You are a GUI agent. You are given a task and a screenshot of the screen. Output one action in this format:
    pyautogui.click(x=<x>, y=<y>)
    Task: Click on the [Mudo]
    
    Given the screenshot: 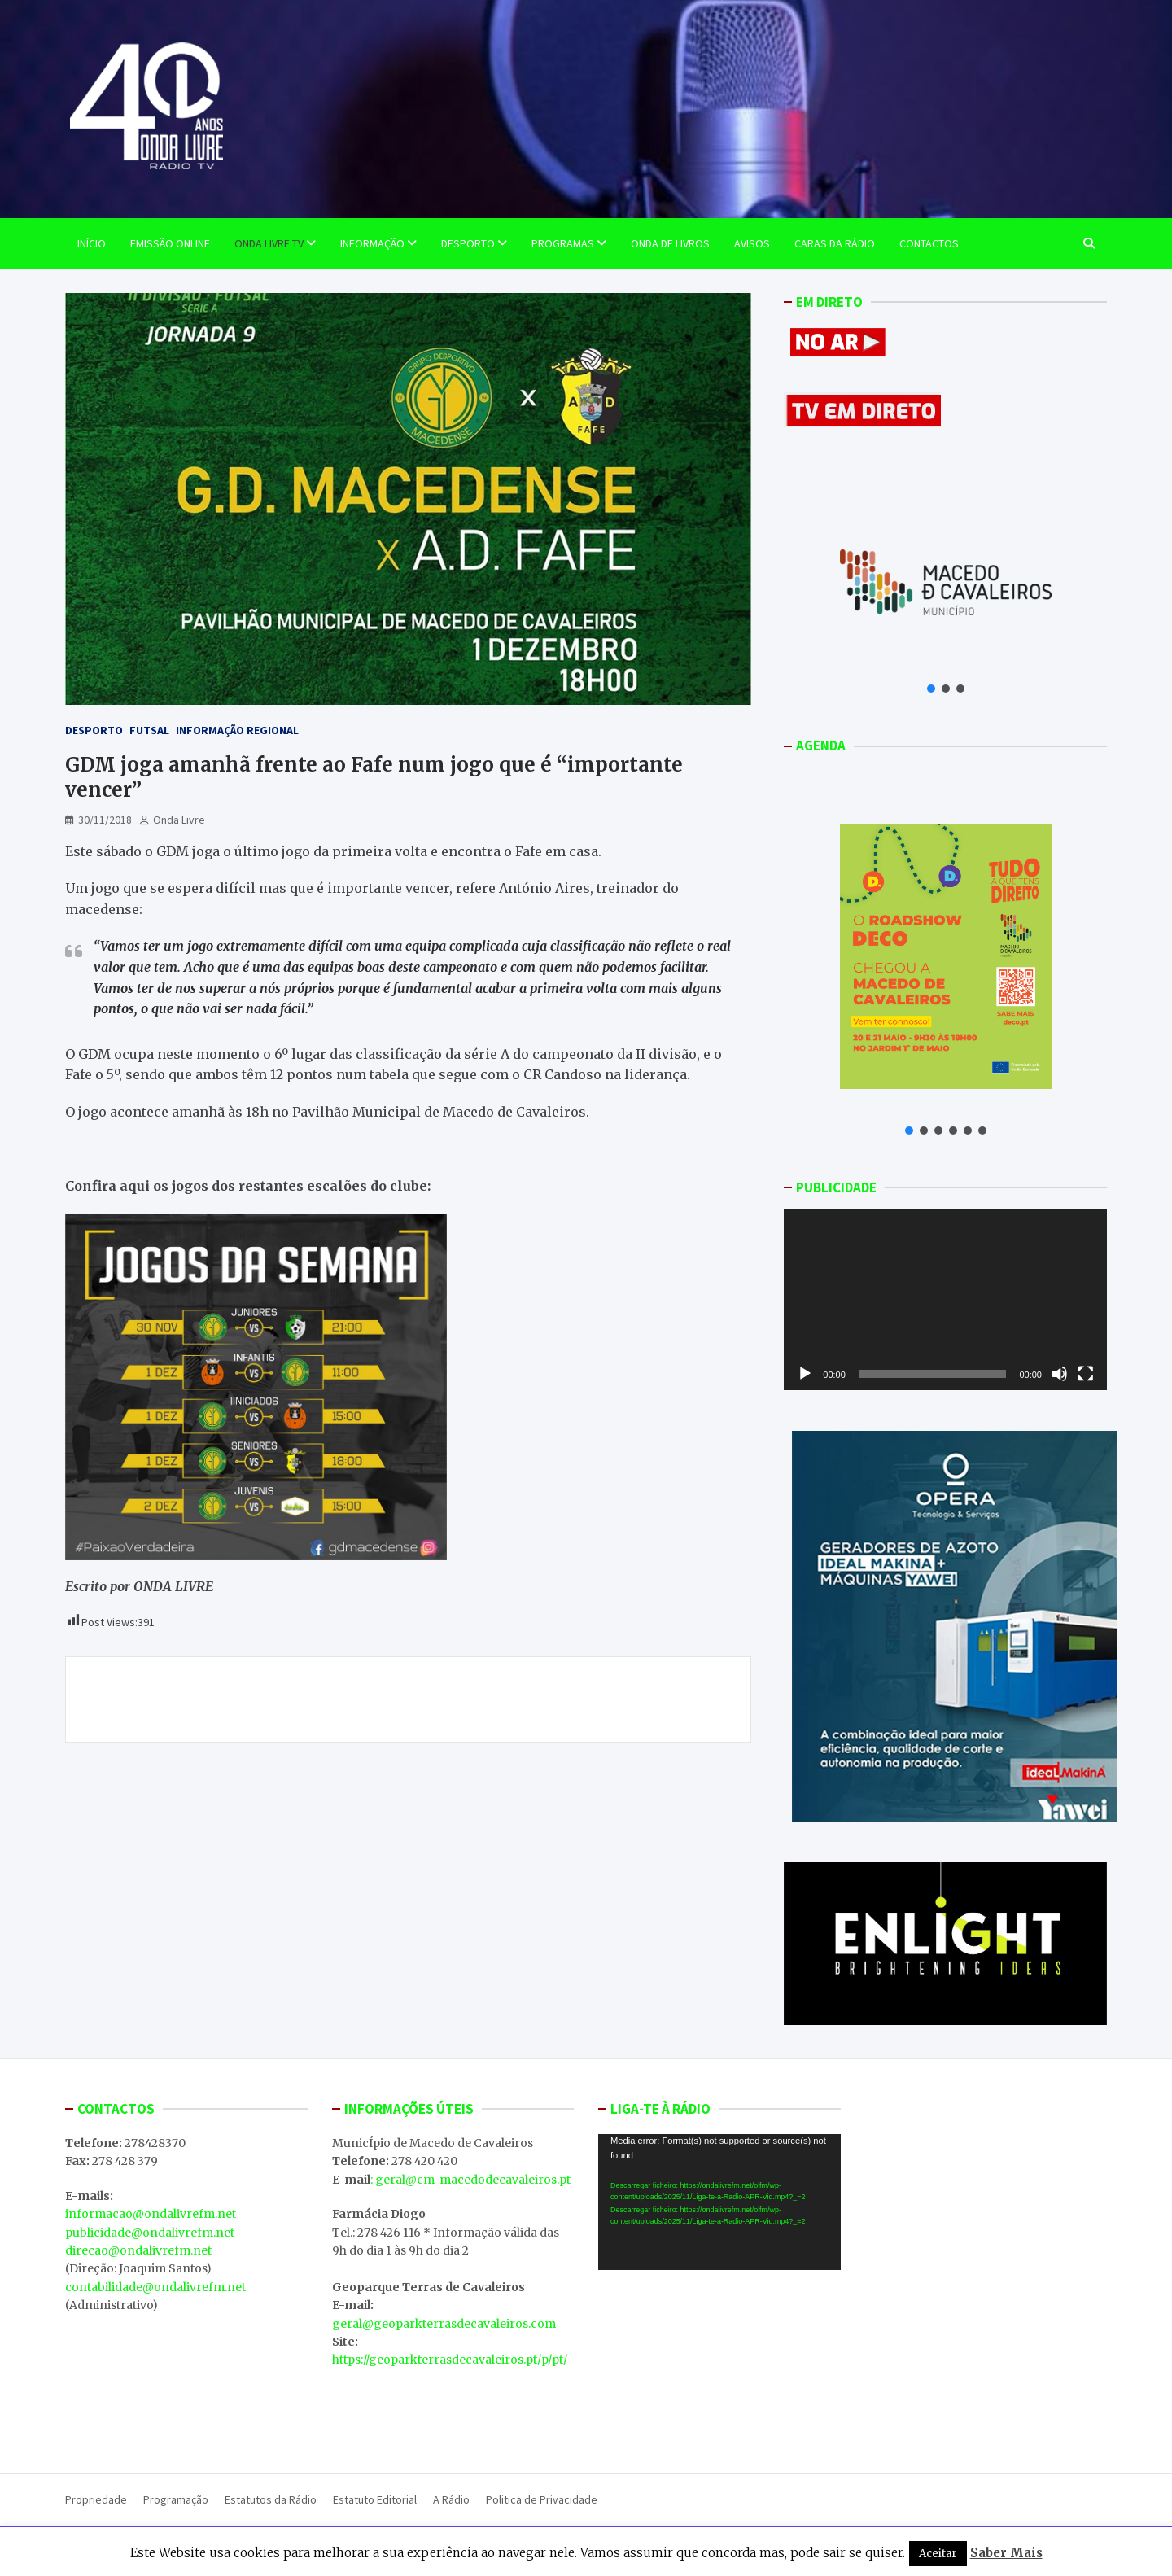 What is the action you would take?
    pyautogui.click(x=1060, y=1374)
    